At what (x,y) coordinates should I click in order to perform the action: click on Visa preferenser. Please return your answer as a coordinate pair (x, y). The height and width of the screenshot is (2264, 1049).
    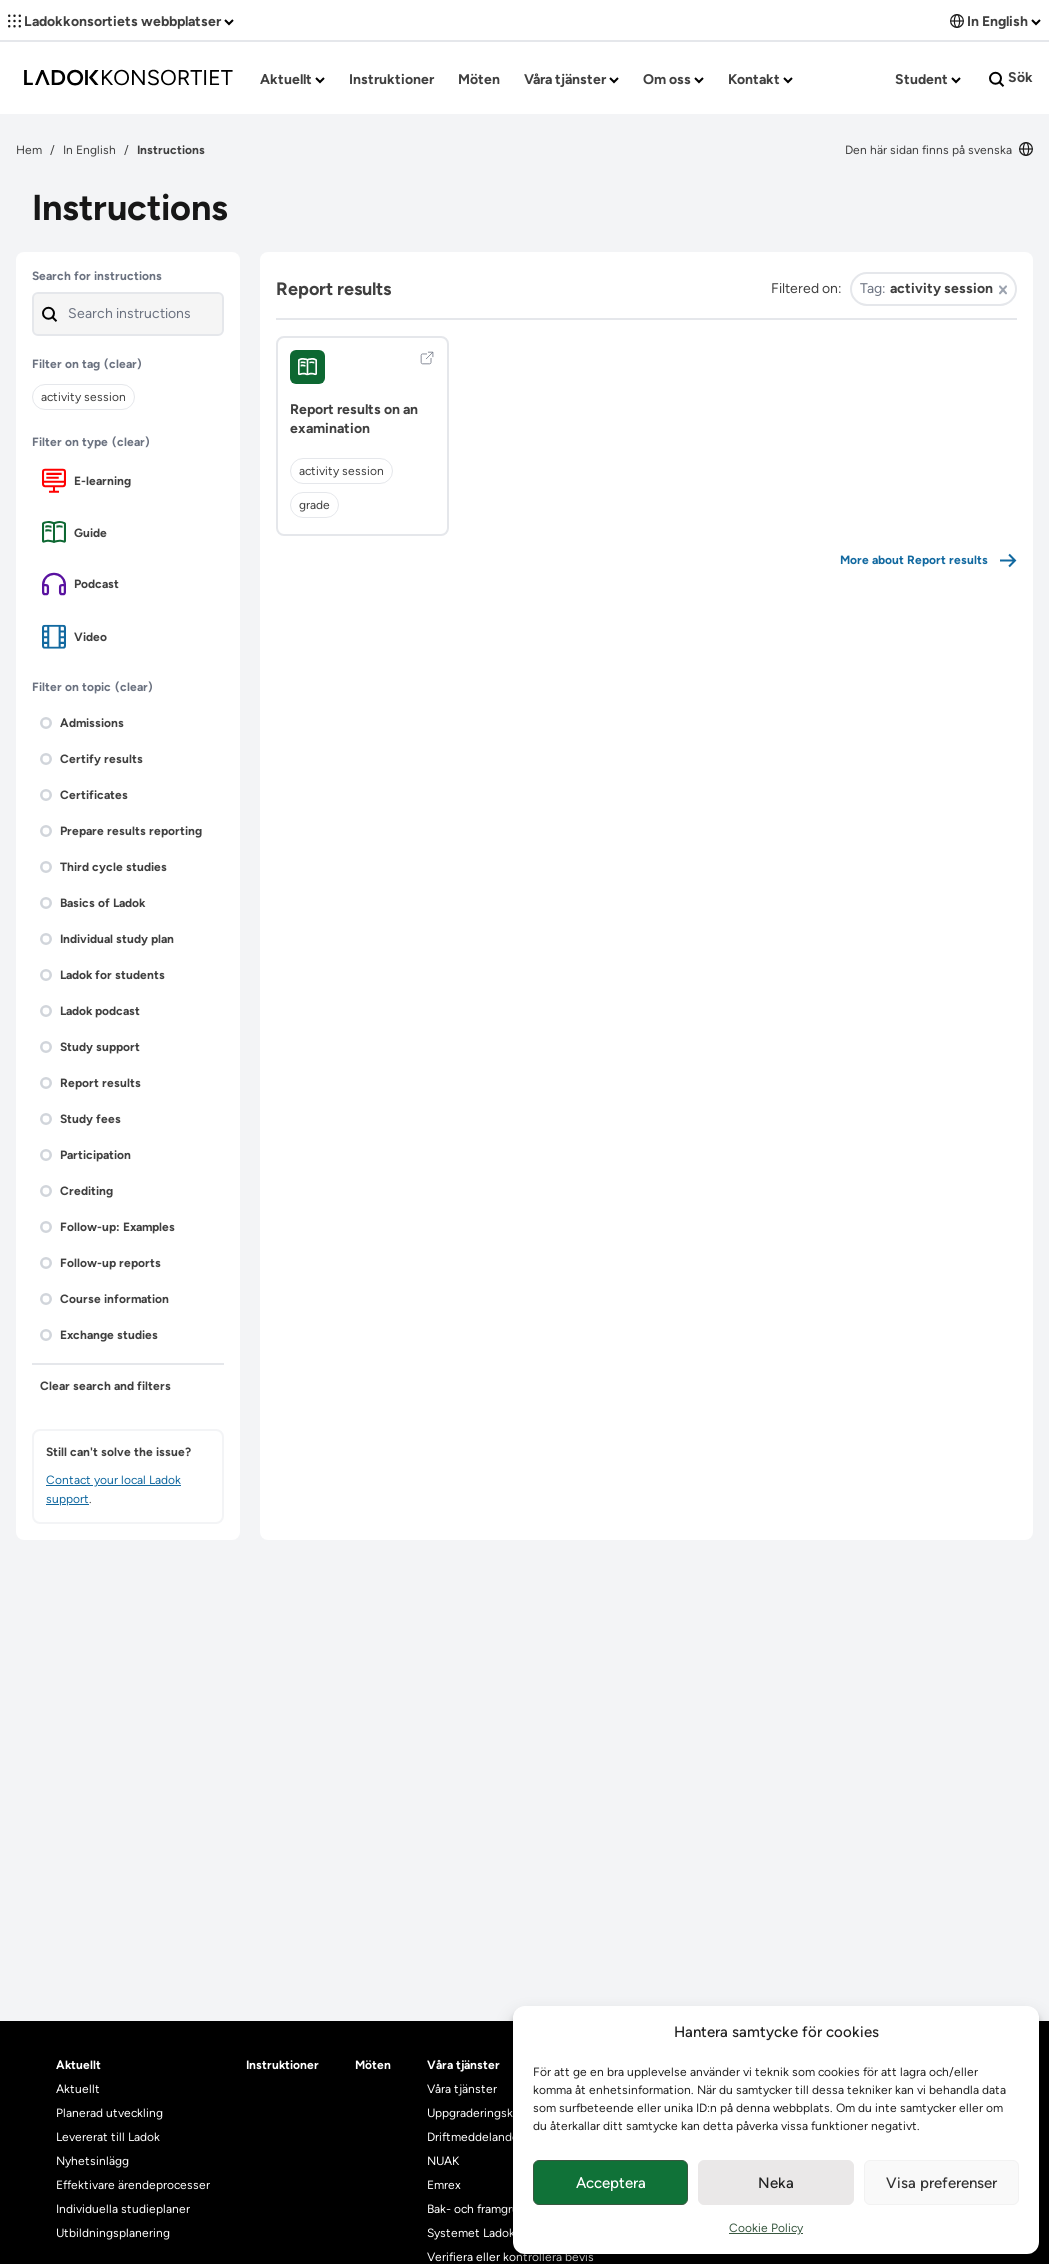
    Looking at the image, I should click on (941, 2183).